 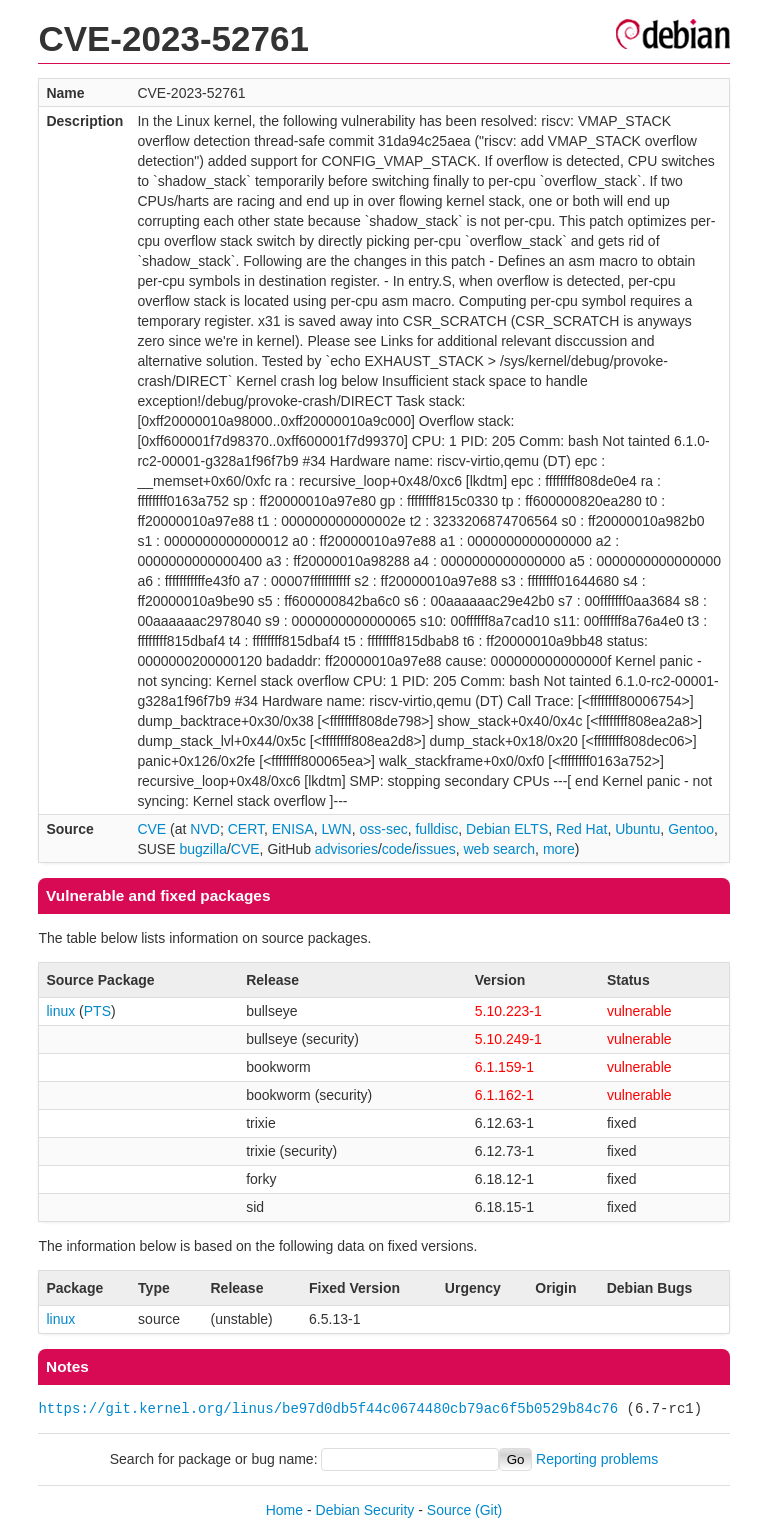 What do you see at coordinates (637, 829) in the screenshot?
I see `Ubuntu` at bounding box center [637, 829].